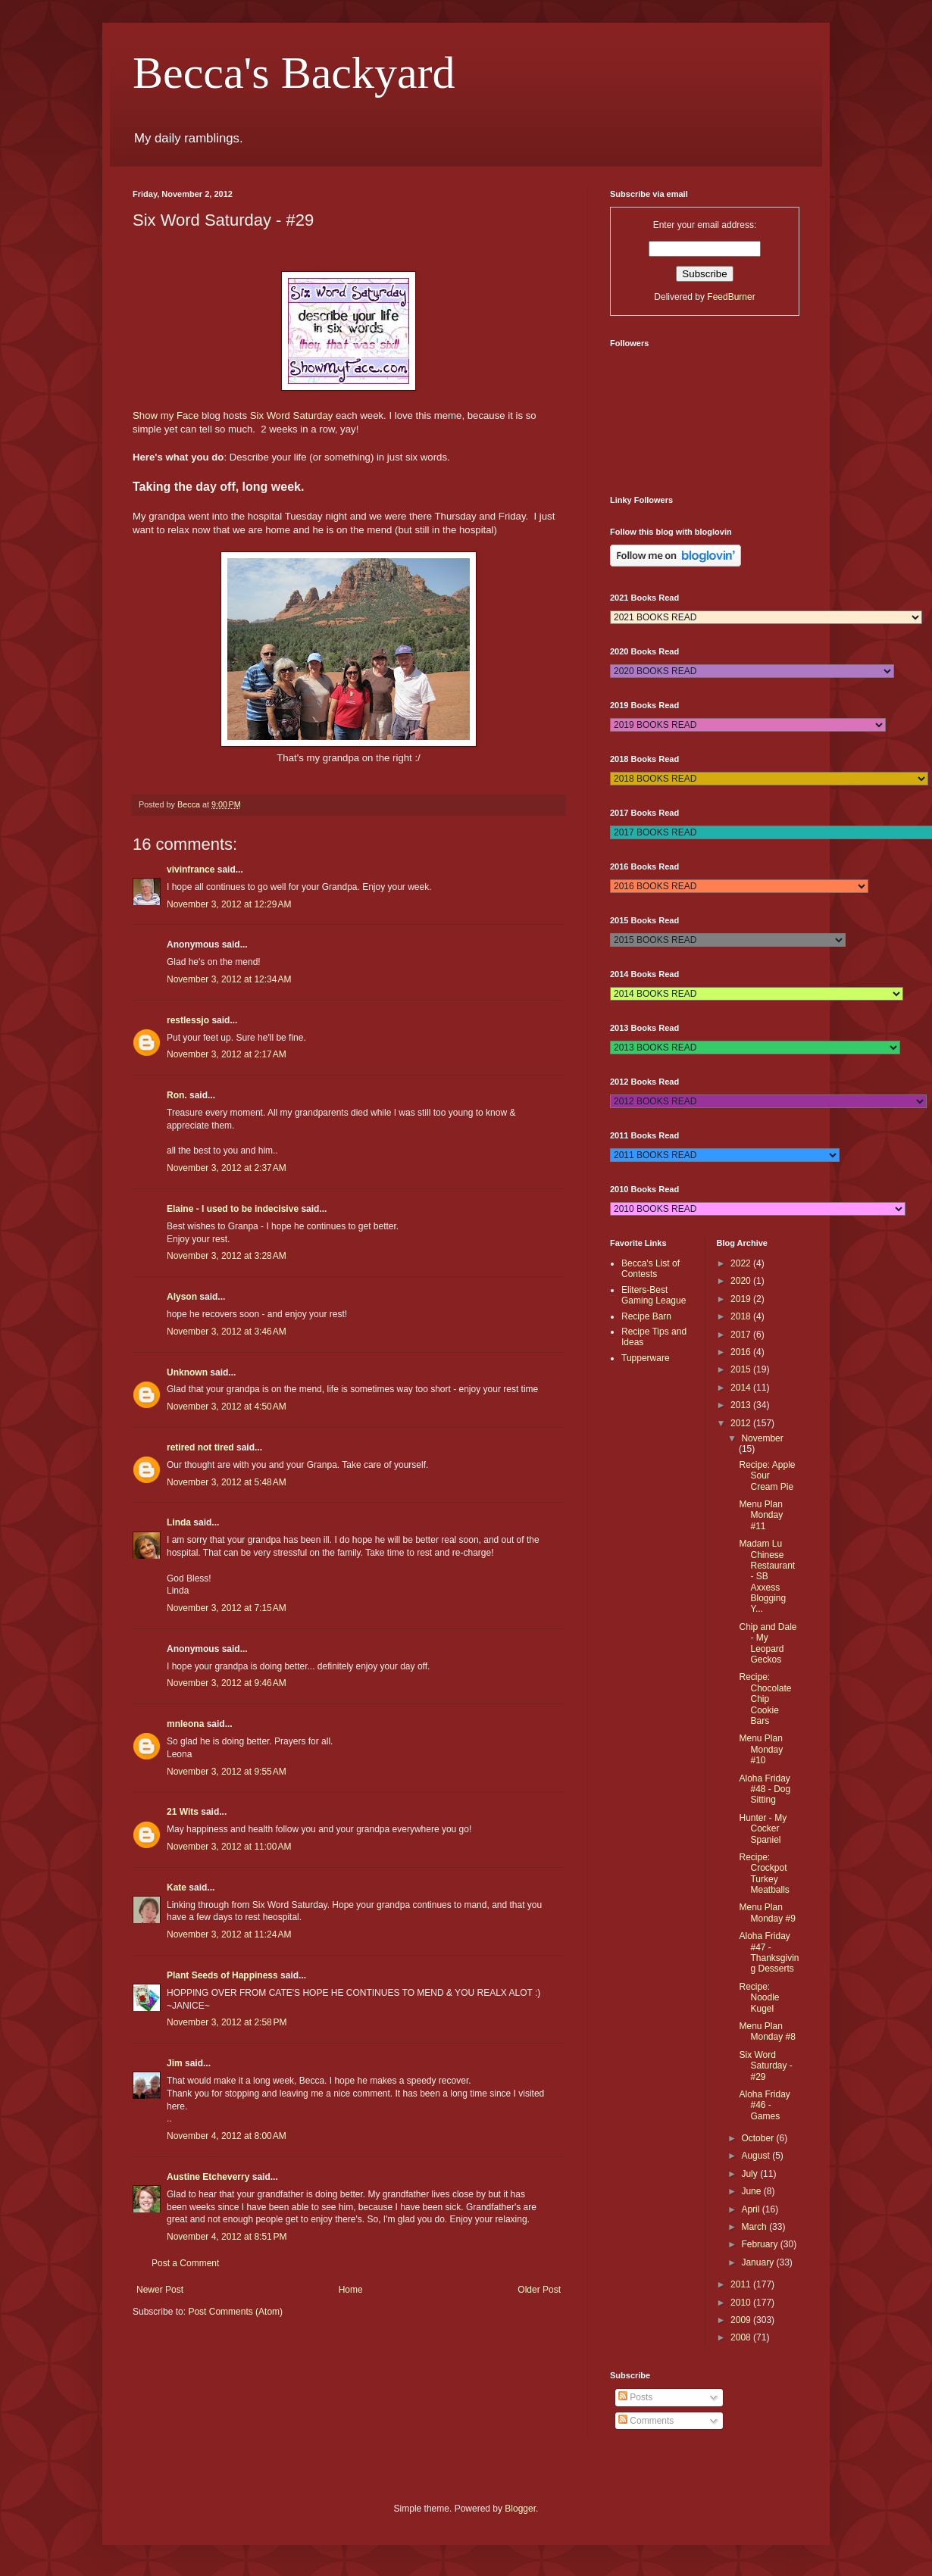 This screenshot has width=932, height=2576. Describe the element at coordinates (159, 2289) in the screenshot. I see `Newer Post` at that location.